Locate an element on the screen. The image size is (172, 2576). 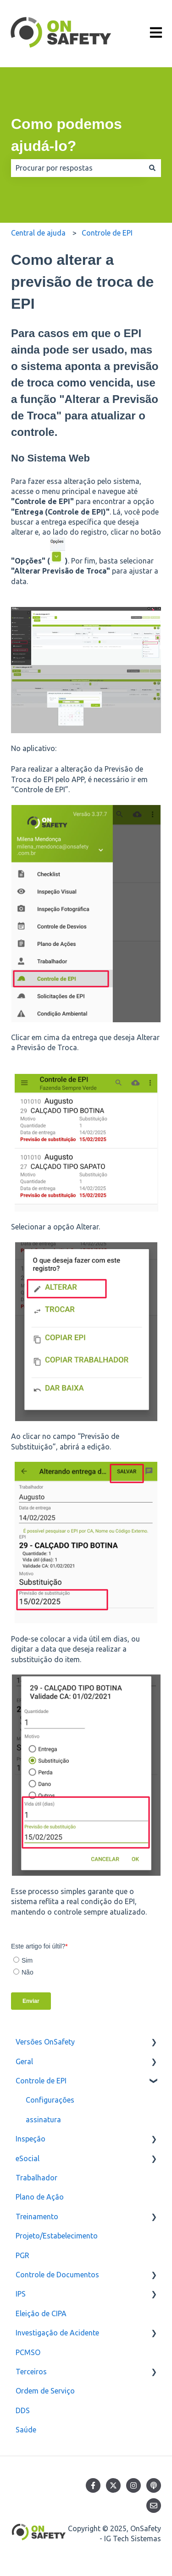
PCMSO [menuitem] is located at coordinates (28, 2352).